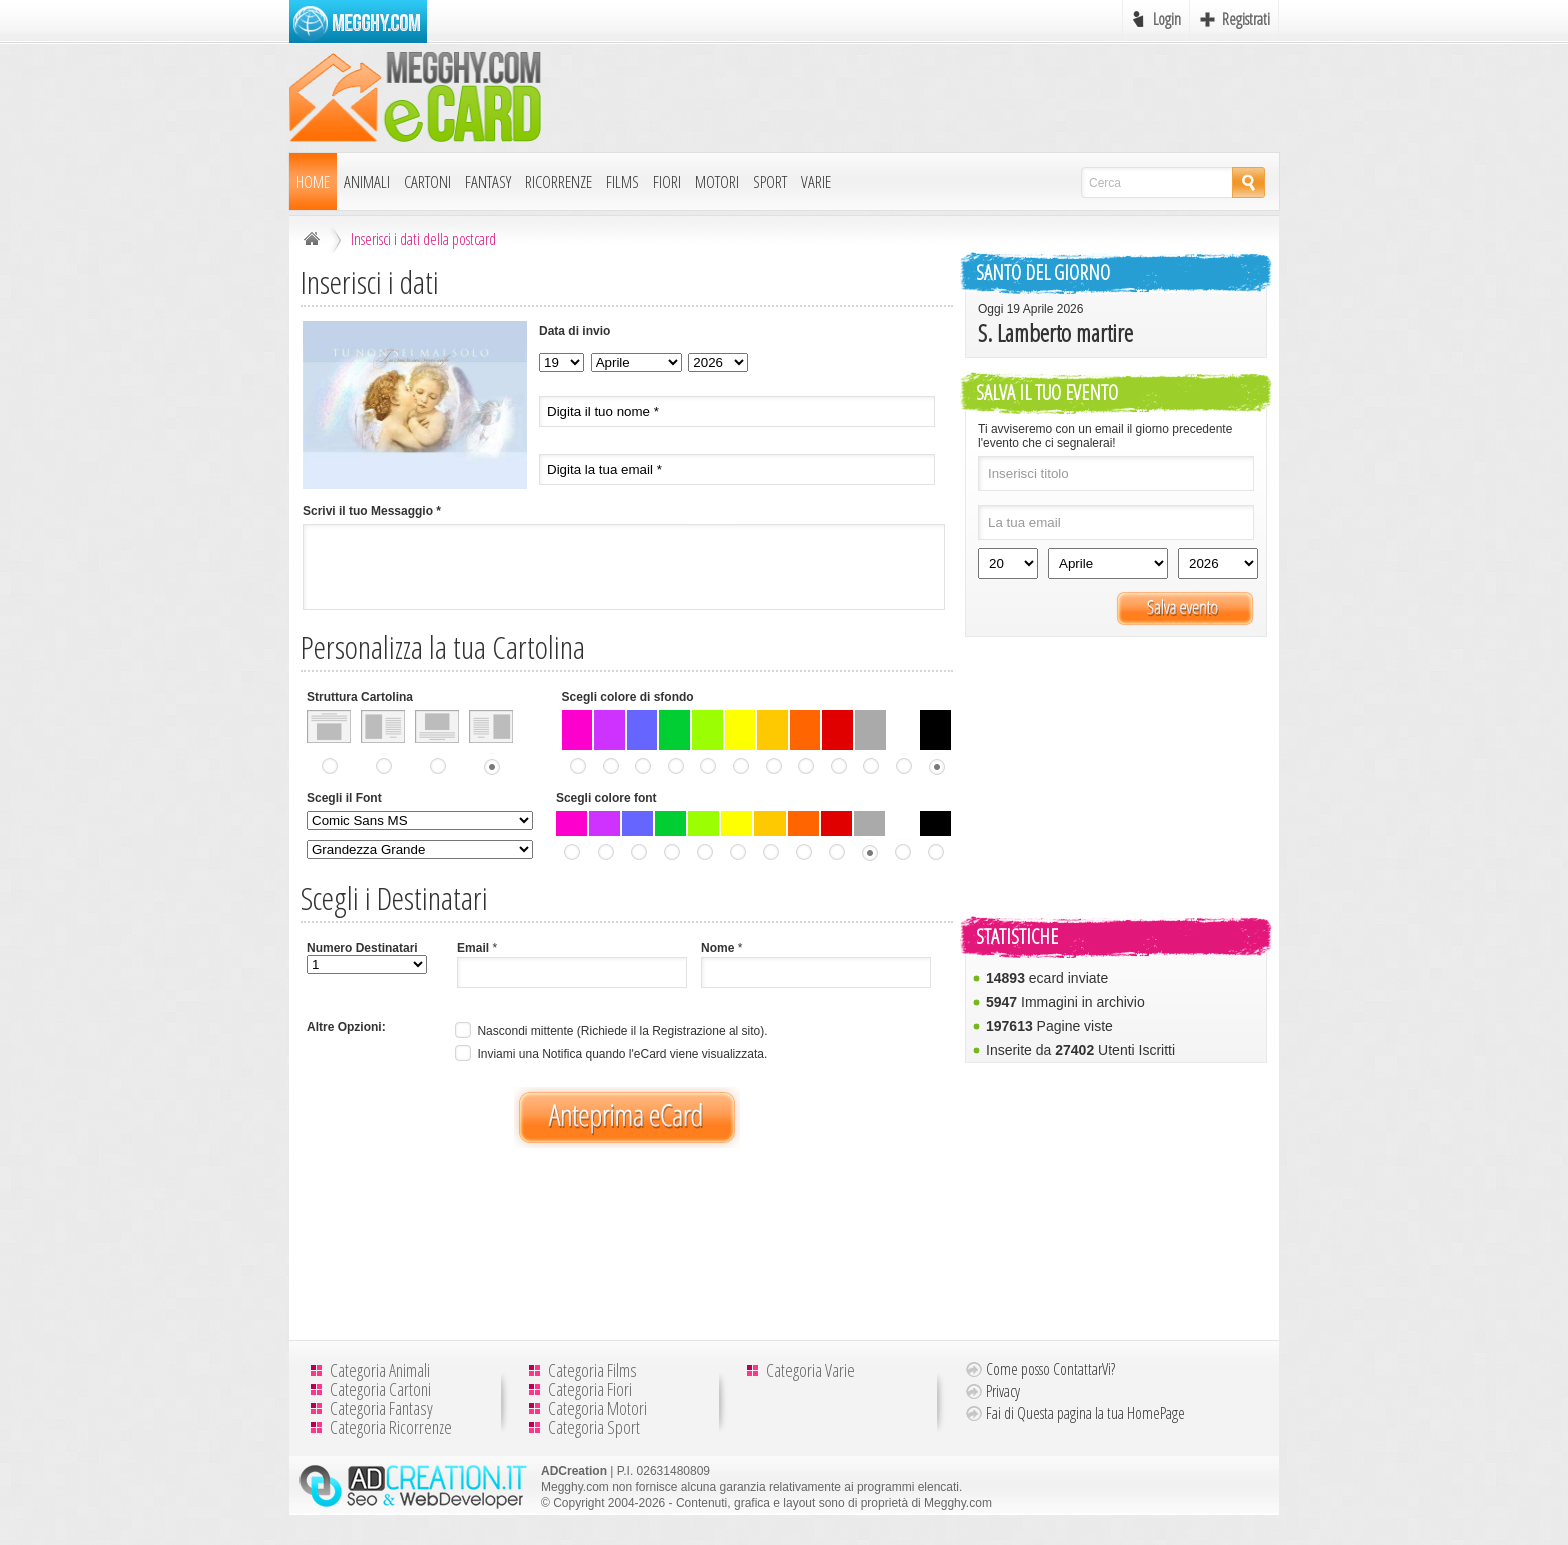 This screenshot has width=1568, height=1545. I want to click on Varie, so click(816, 181).